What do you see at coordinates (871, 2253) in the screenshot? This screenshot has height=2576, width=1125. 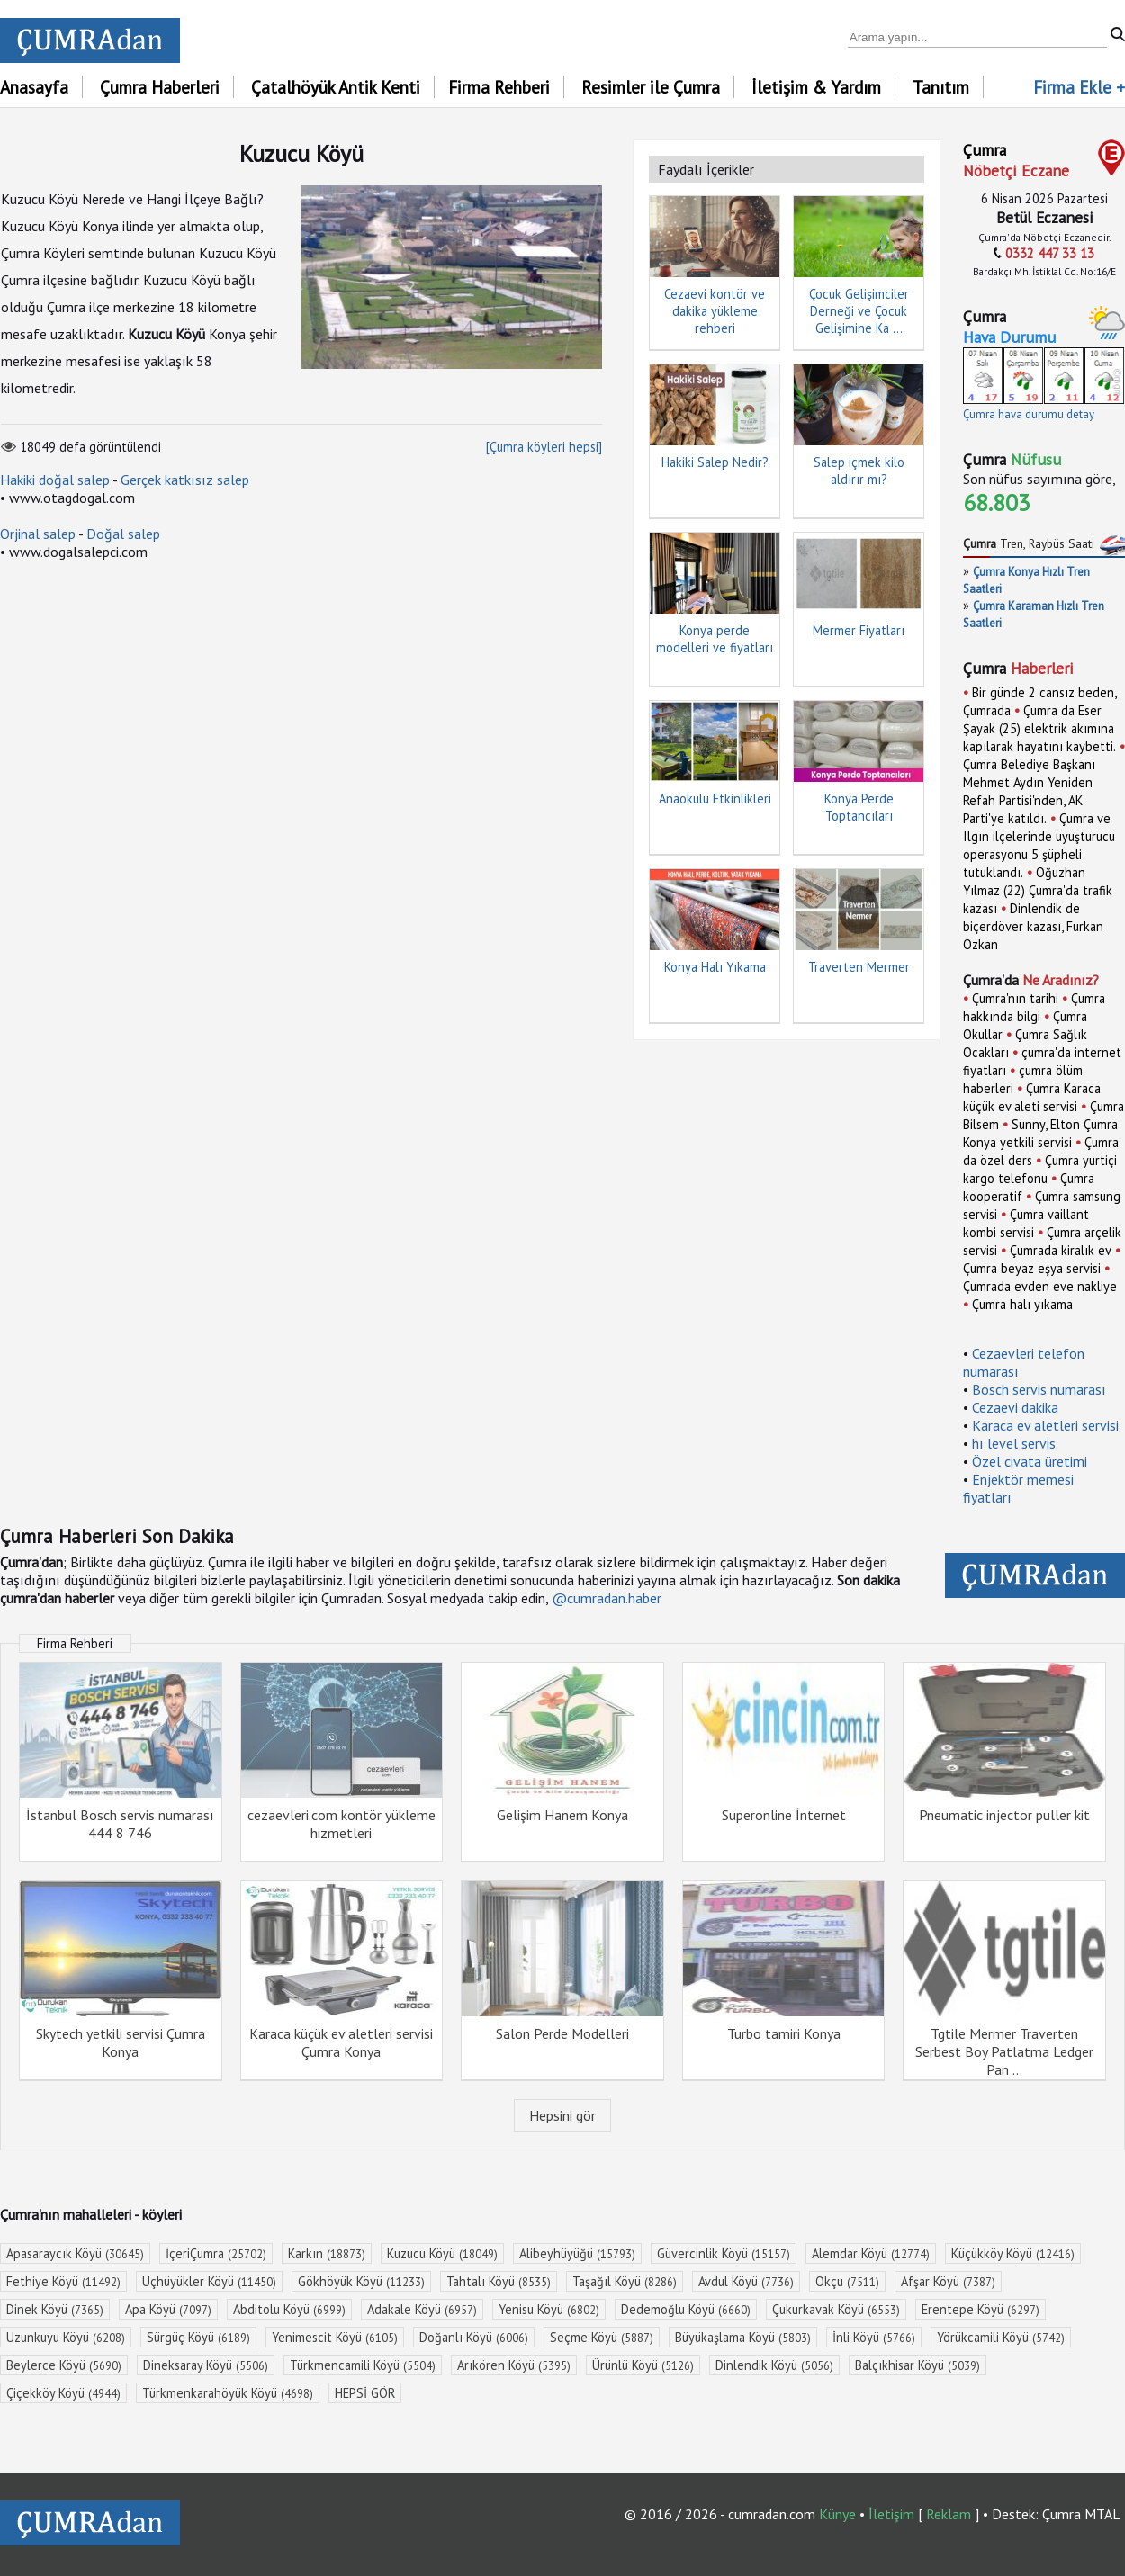 I see `Alemdar Köyü` at bounding box center [871, 2253].